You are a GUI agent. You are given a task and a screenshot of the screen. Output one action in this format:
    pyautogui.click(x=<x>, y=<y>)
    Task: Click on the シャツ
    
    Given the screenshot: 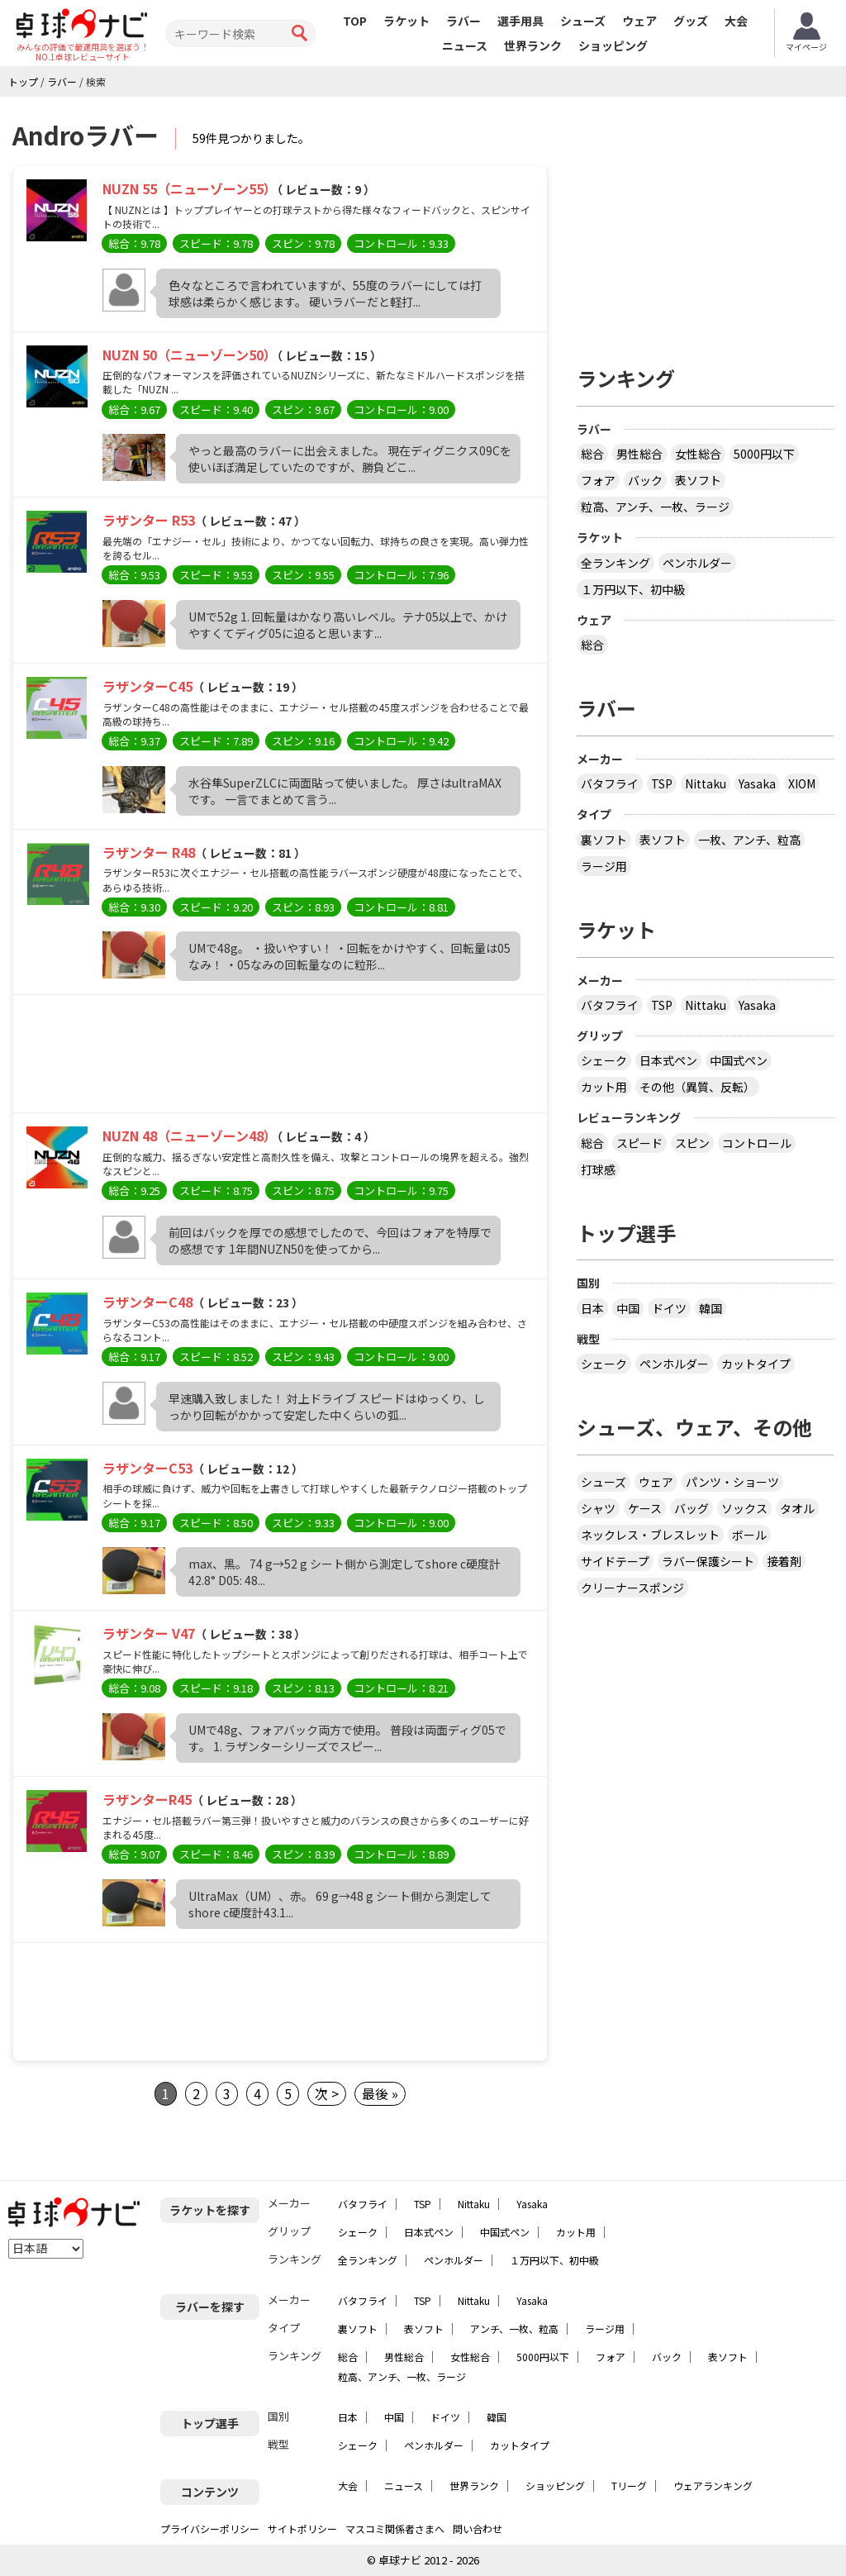 What is the action you would take?
    pyautogui.click(x=598, y=1508)
    